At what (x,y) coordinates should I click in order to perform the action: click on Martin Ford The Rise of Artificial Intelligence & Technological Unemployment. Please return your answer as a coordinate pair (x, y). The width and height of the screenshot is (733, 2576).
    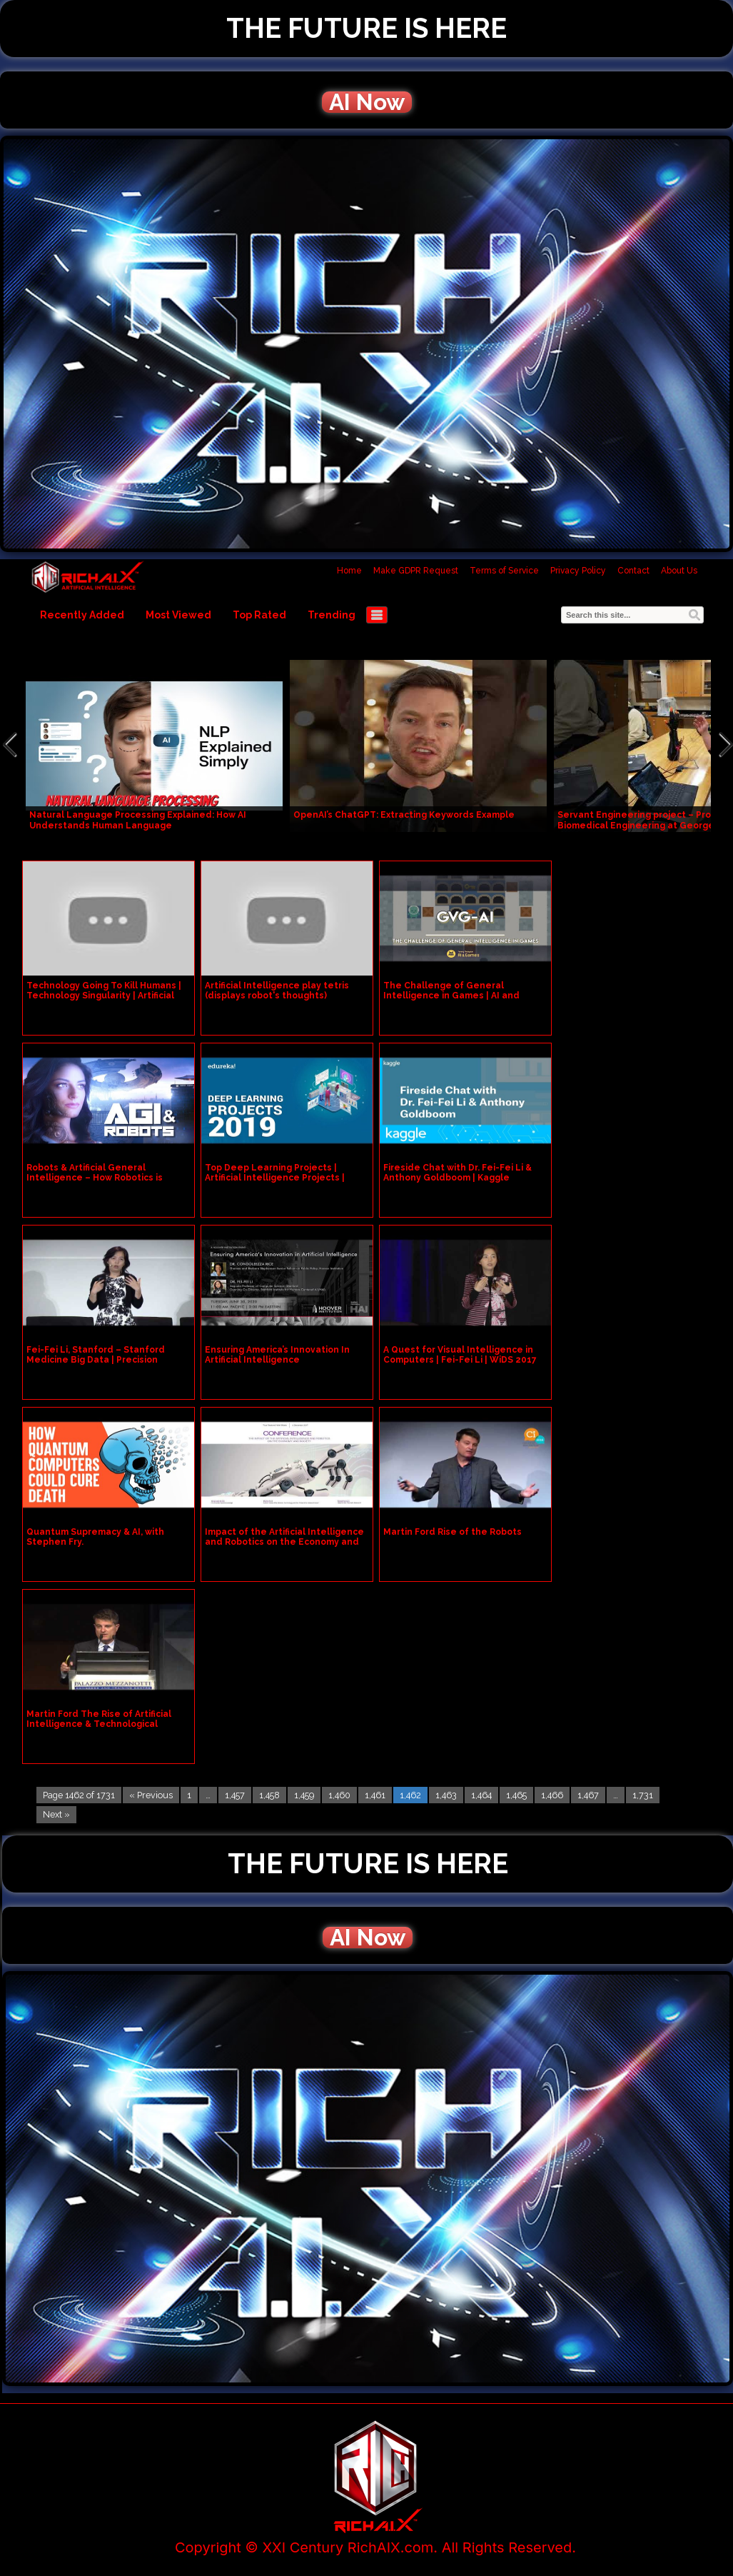
    Looking at the image, I should click on (98, 1724).